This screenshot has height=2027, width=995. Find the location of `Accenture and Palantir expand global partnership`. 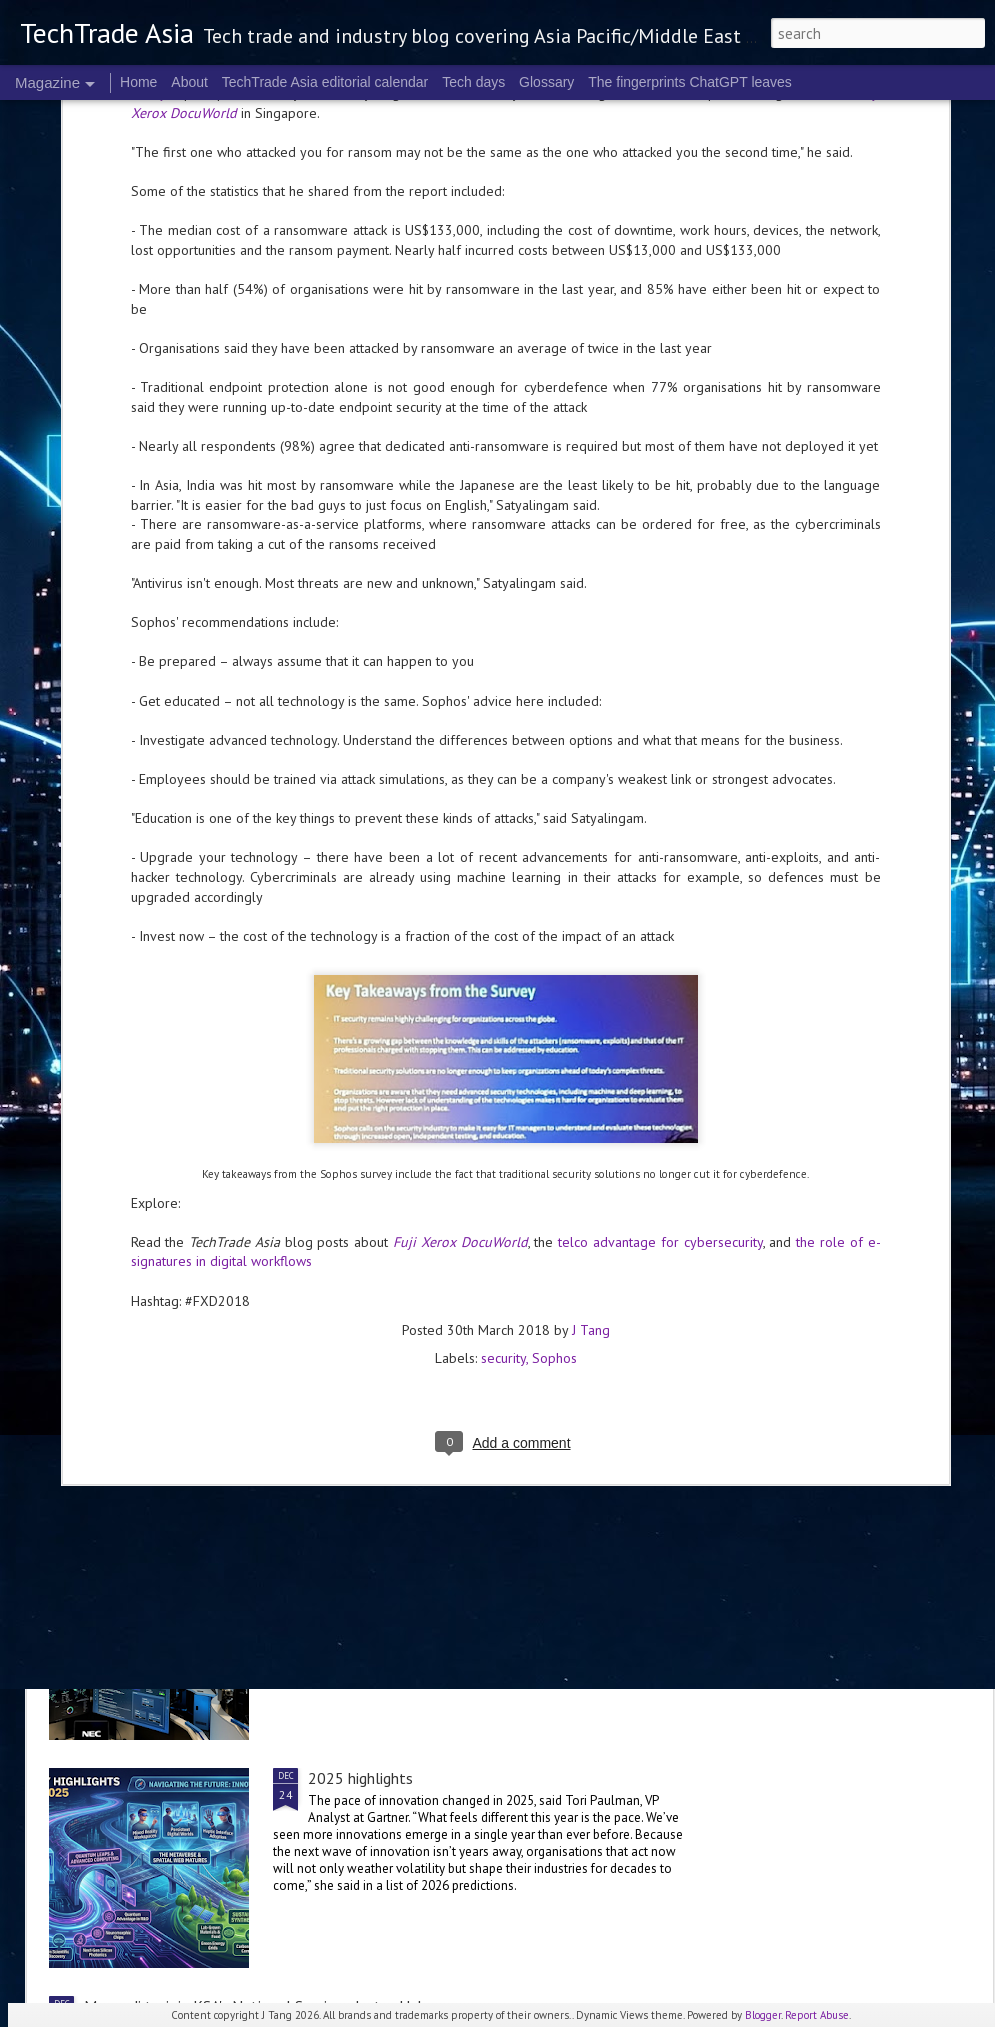

Accenture and Palantir expand global partnership is located at coordinates (249, 1202).